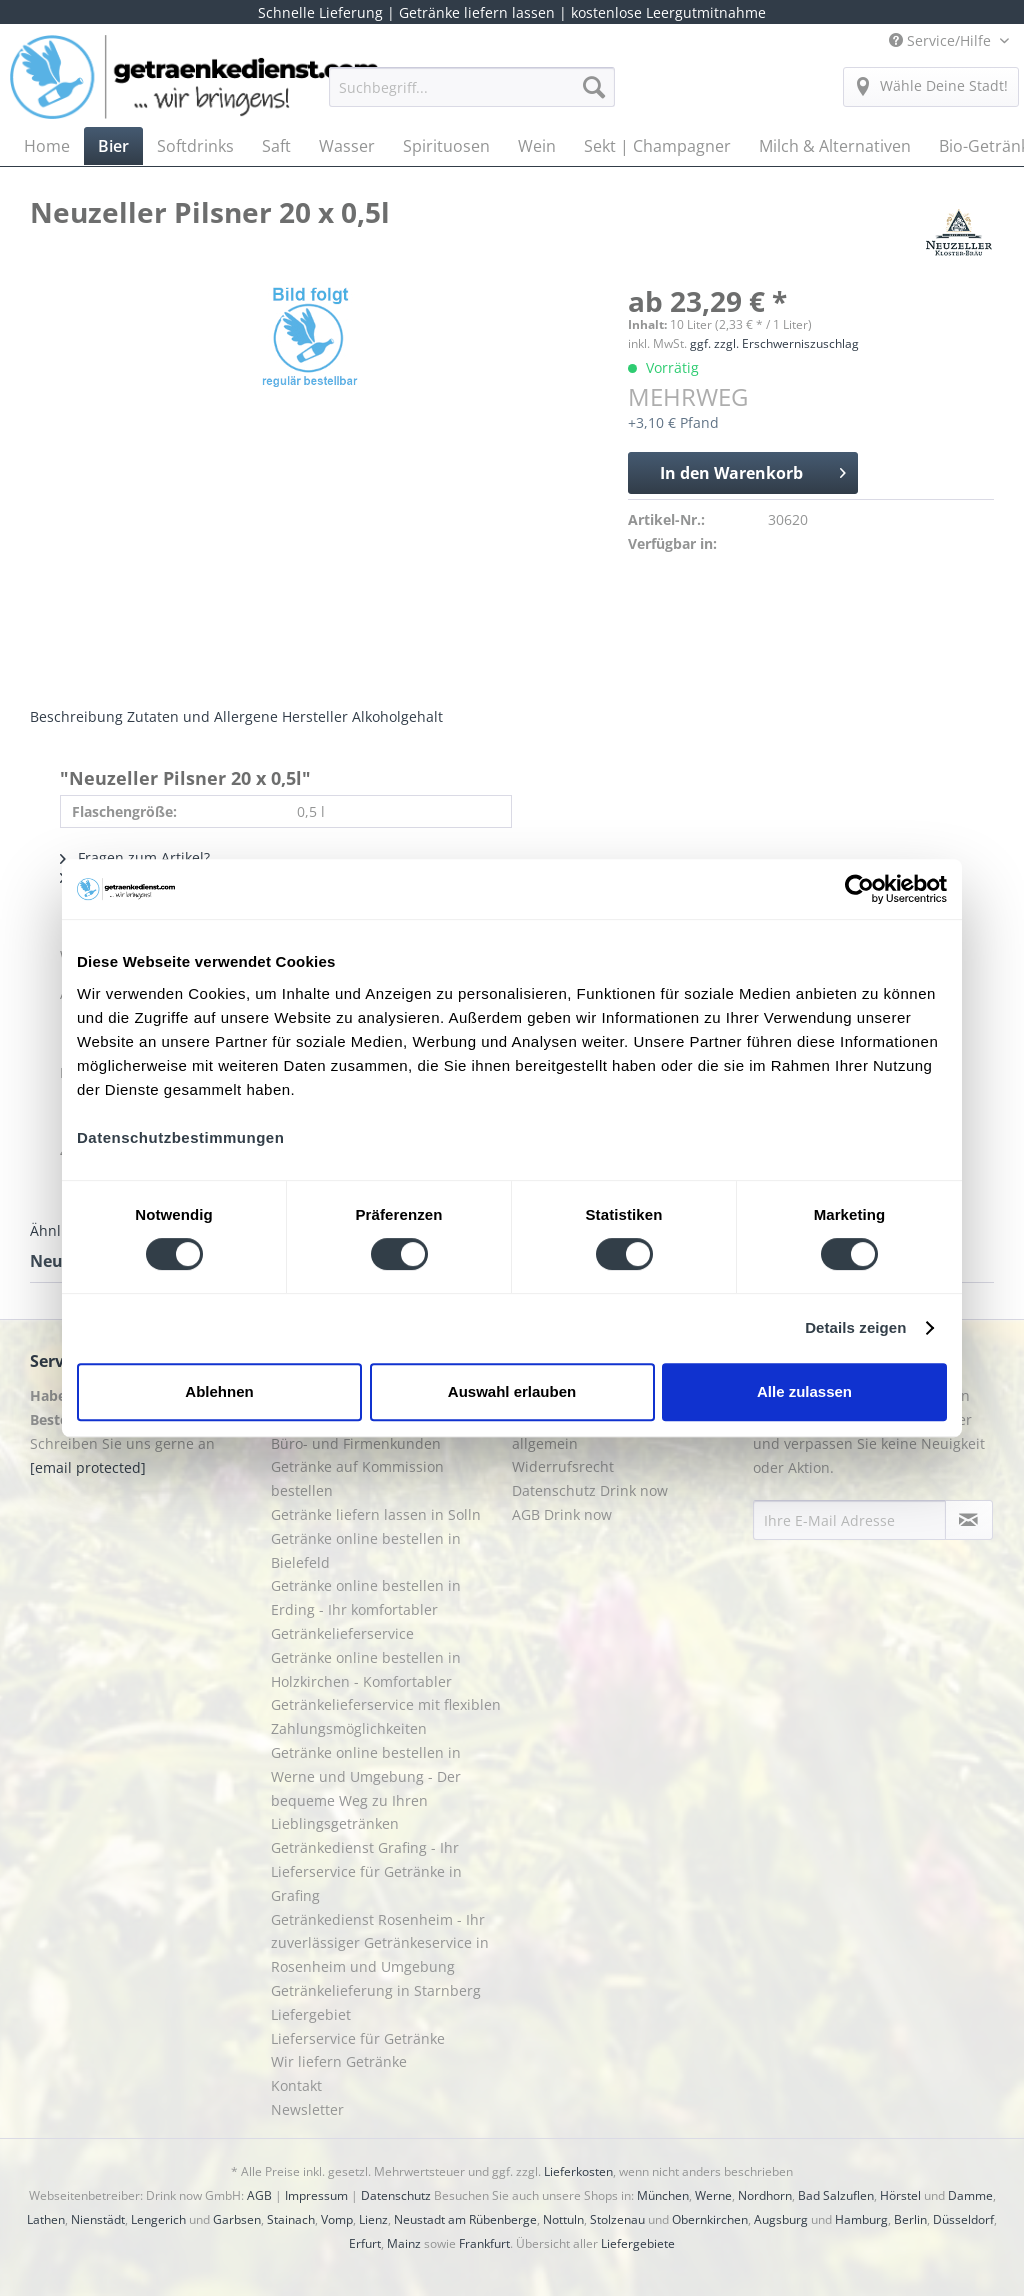 This screenshot has width=1024, height=2296. I want to click on Fragen zum Artikel?, so click(135, 857).